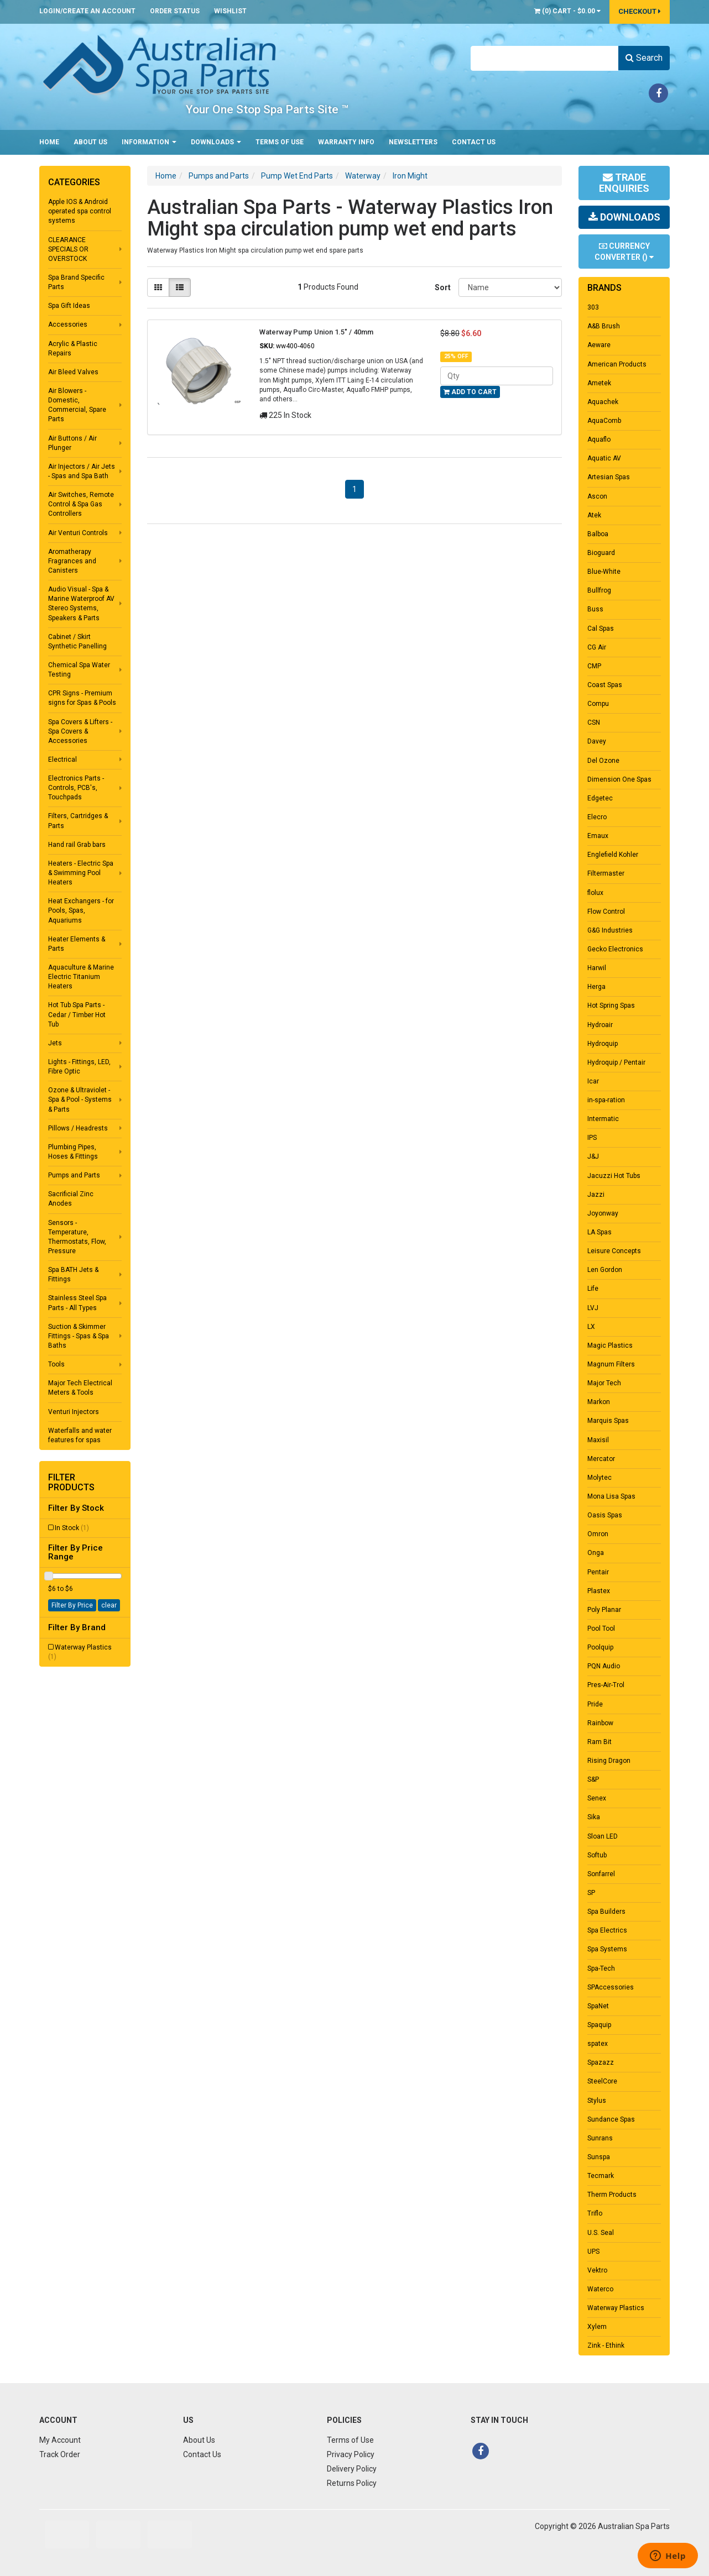  Describe the element at coordinates (591, 1893) in the screenshot. I see `SP` at that location.